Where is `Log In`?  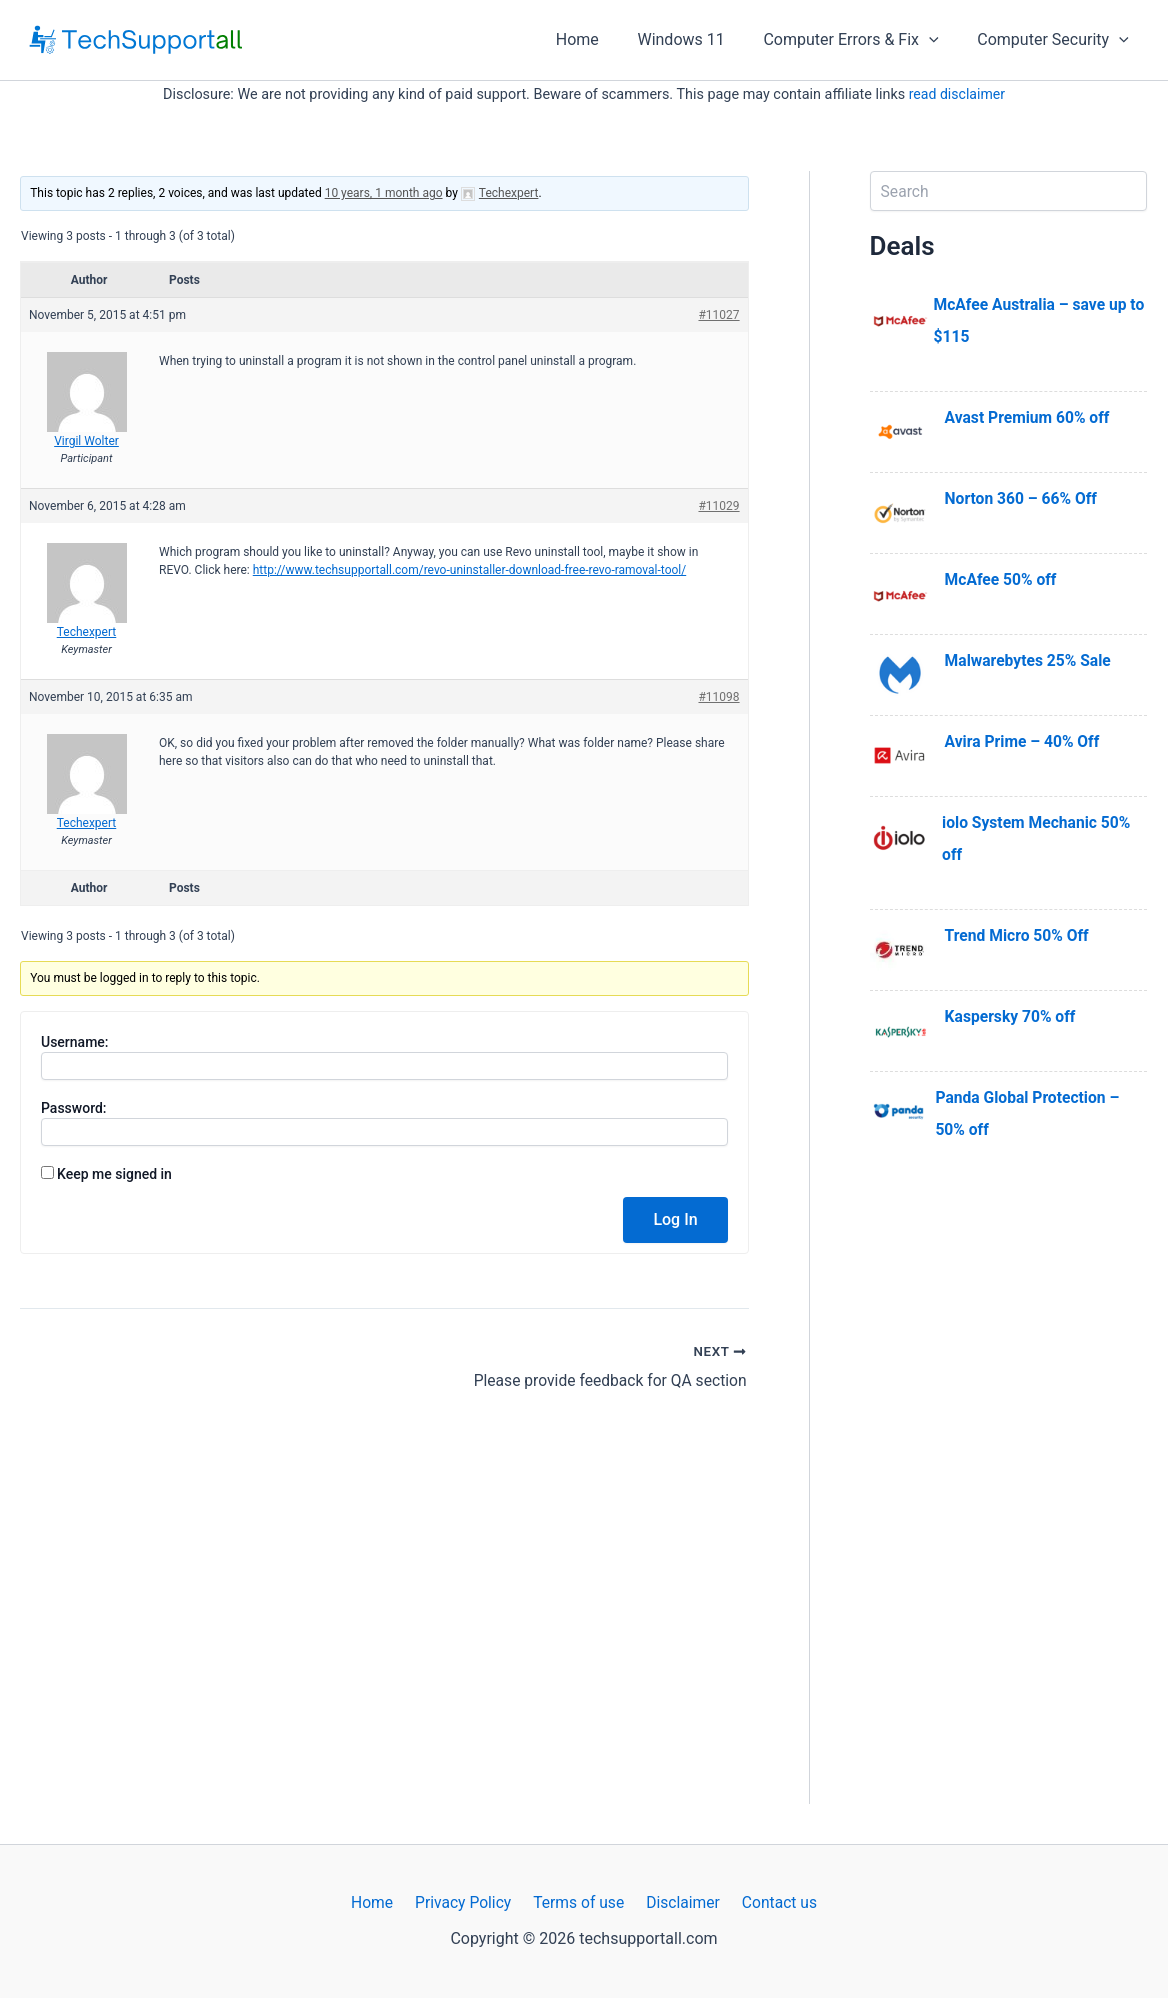 Log In is located at coordinates (675, 1219).